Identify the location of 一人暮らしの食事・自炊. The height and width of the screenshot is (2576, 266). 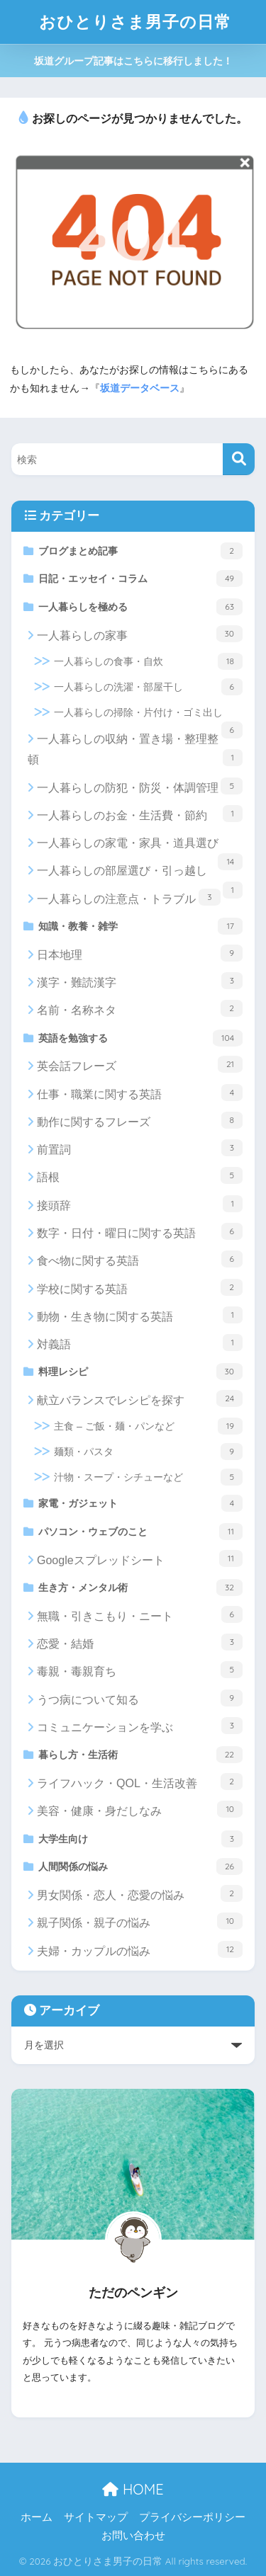
(148, 661).